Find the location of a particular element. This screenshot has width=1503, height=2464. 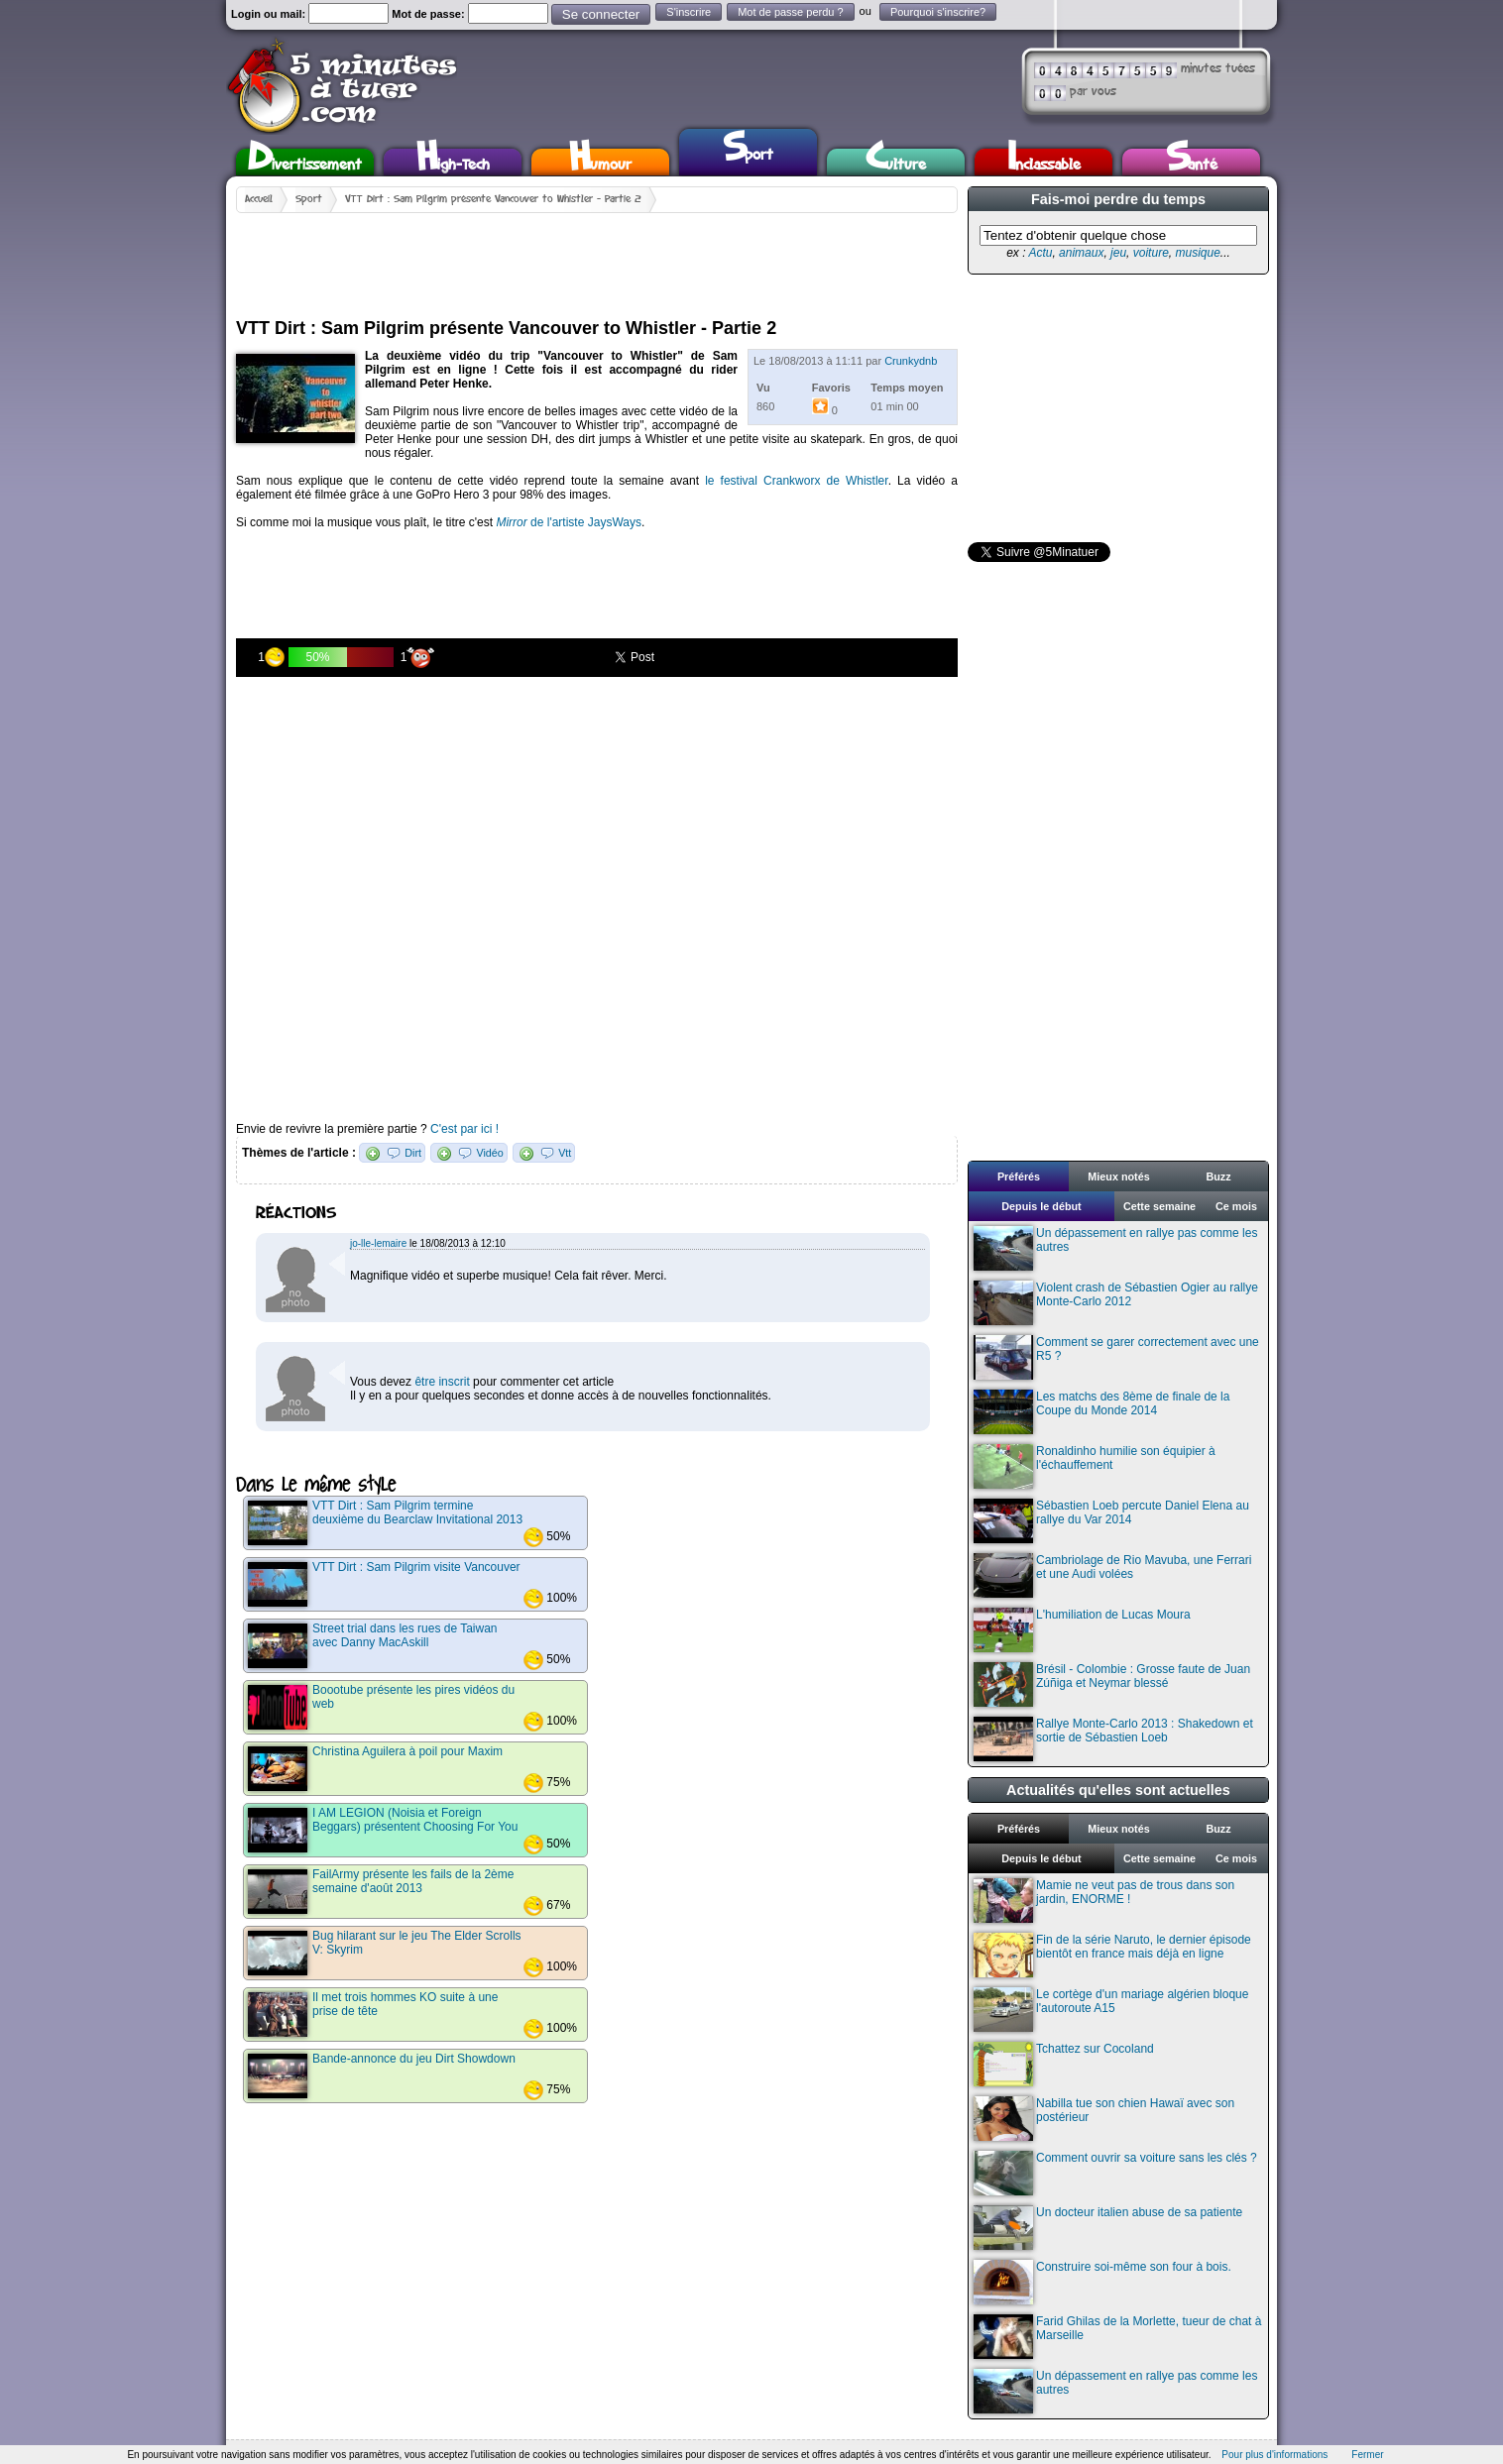

Ronaldinho humilie son équipier à l'échauffement is located at coordinates (1094, 1466).